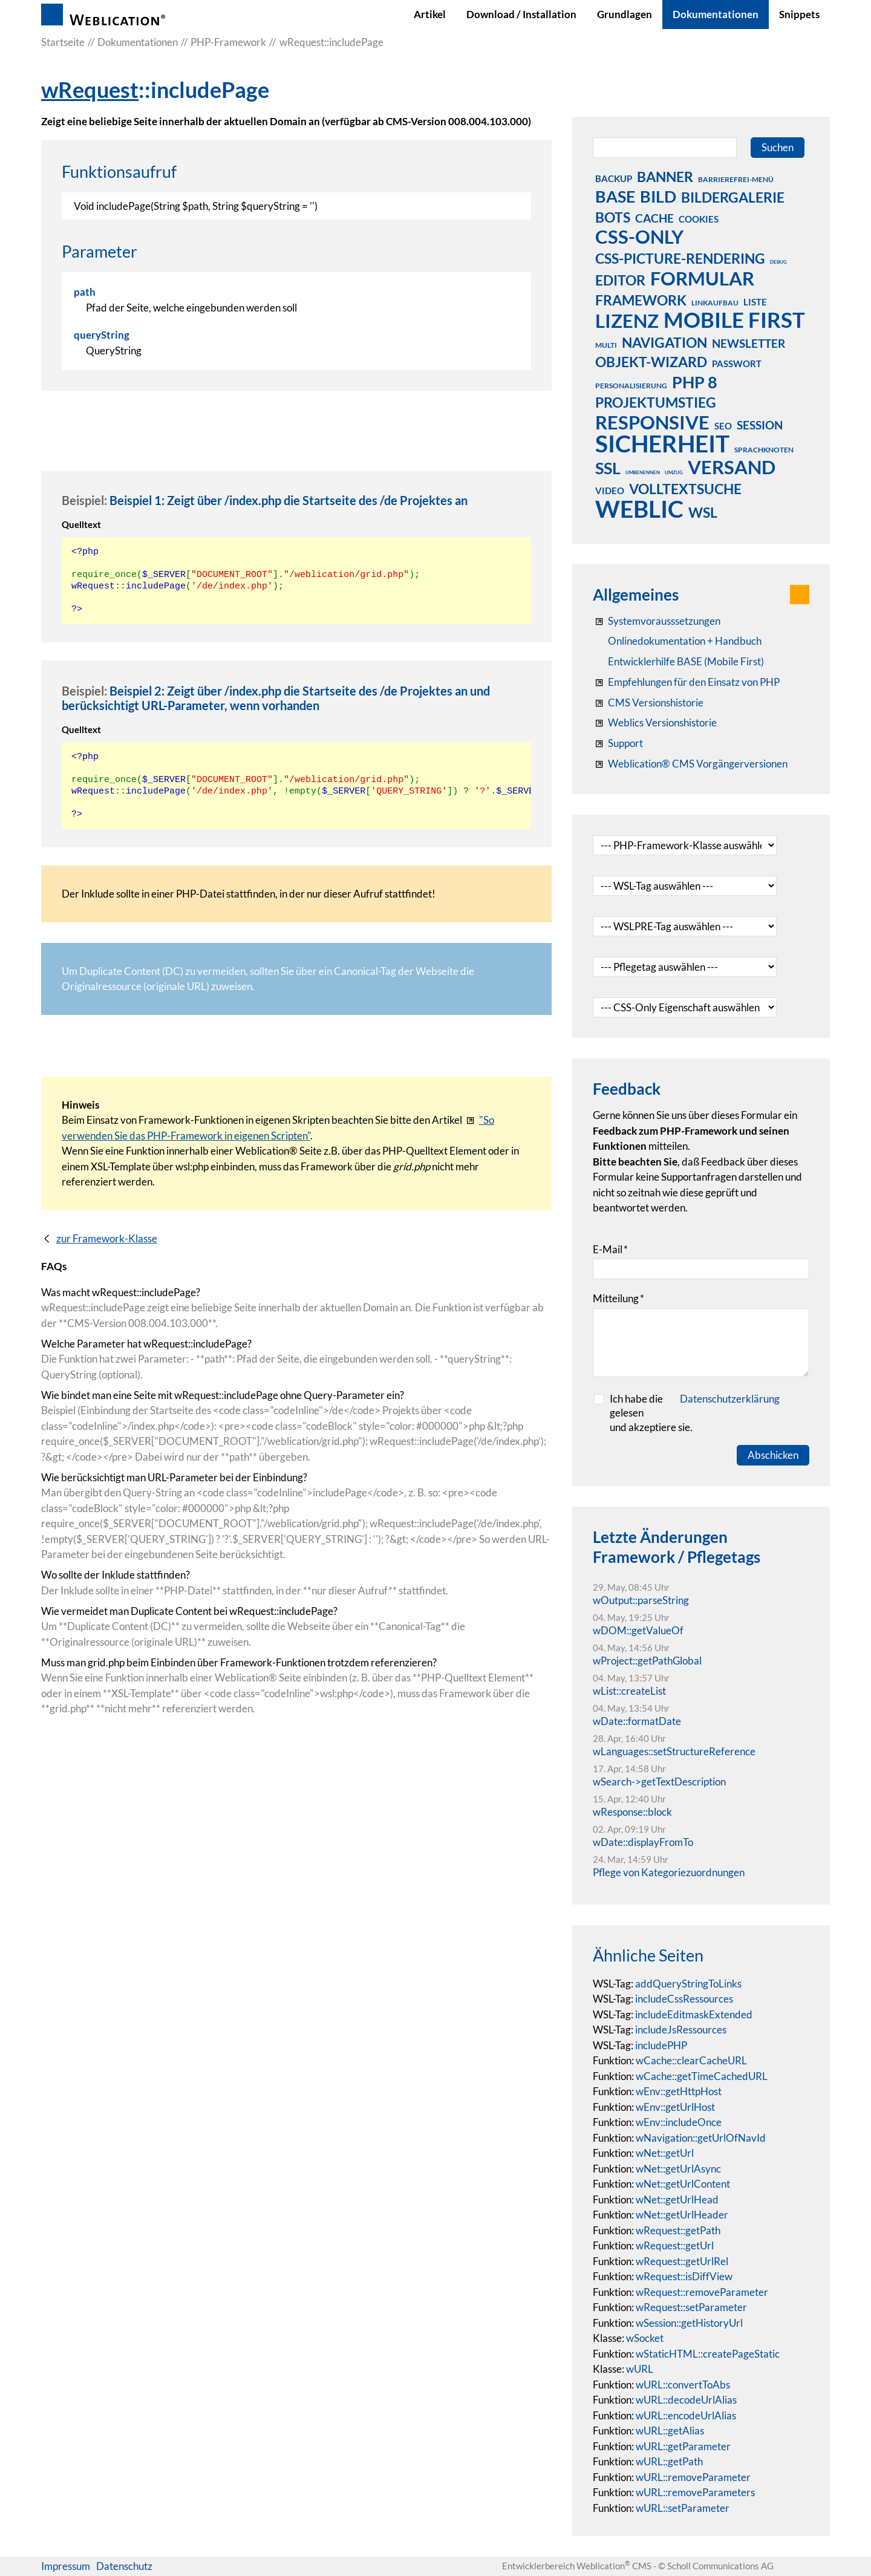 Image resolution: width=871 pixels, height=2576 pixels. What do you see at coordinates (695, 2492) in the screenshot?
I see `wURL::removeParameters` at bounding box center [695, 2492].